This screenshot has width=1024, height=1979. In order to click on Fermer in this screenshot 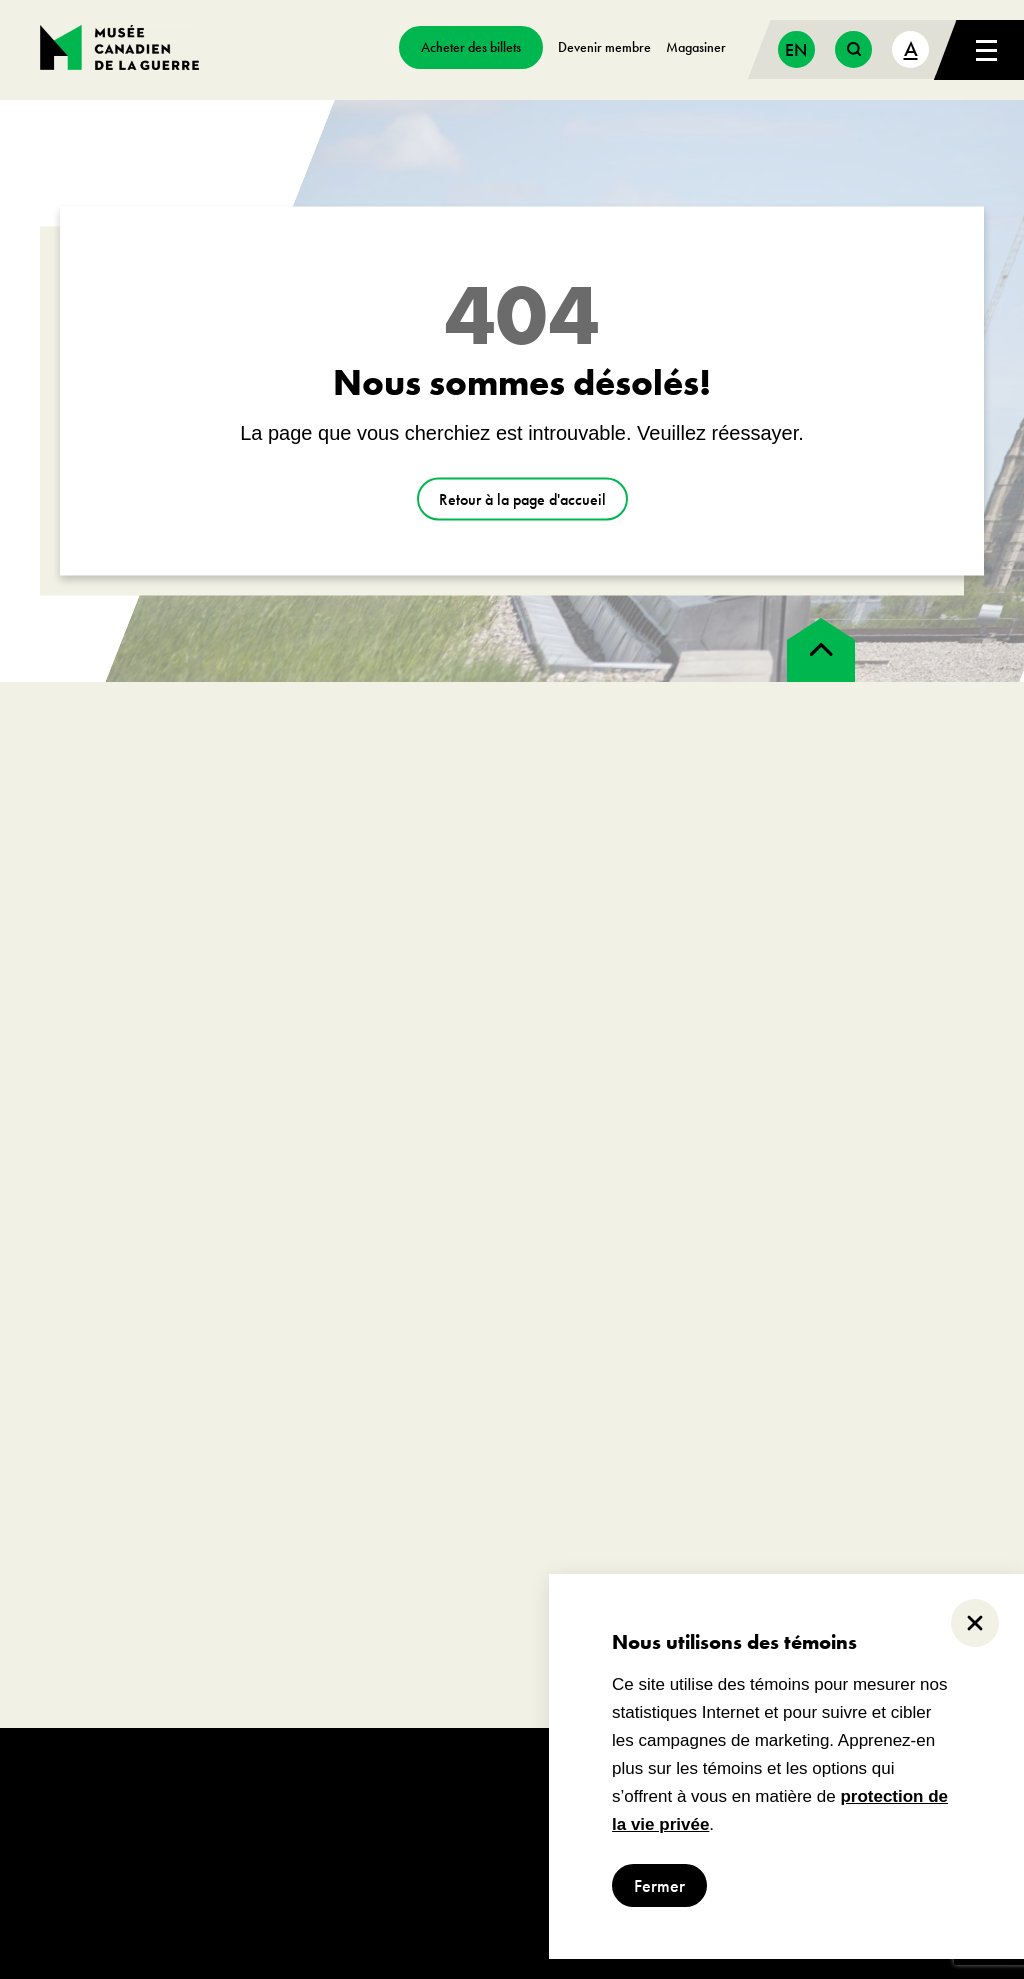, I will do `click(659, 1885)`.